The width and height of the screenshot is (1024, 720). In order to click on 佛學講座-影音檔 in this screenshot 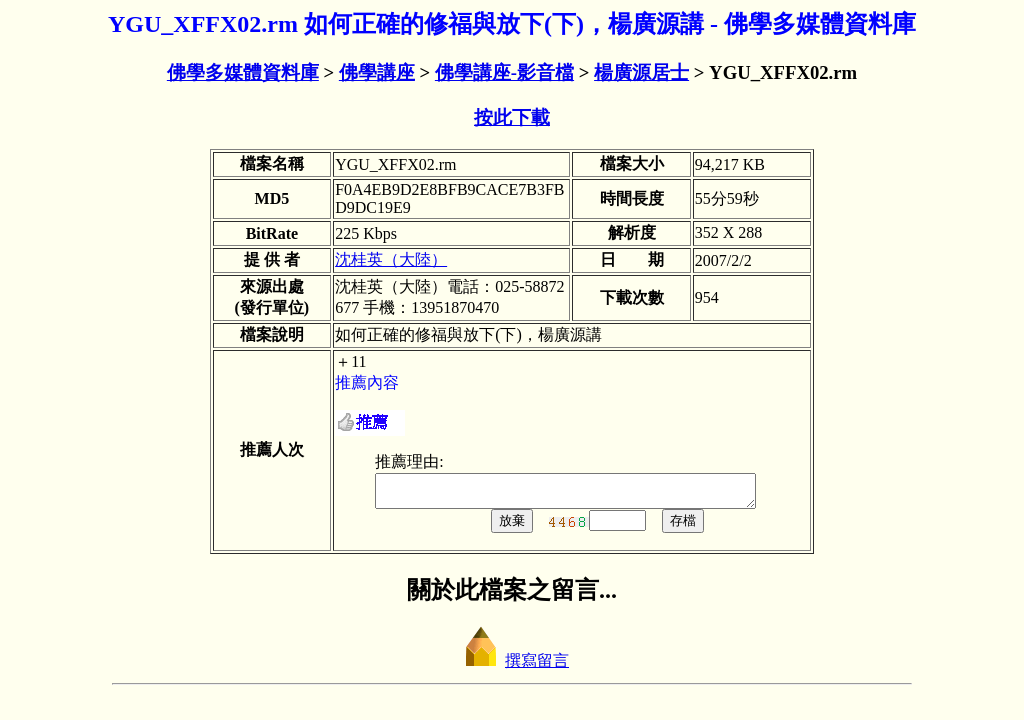, I will do `click(504, 72)`.